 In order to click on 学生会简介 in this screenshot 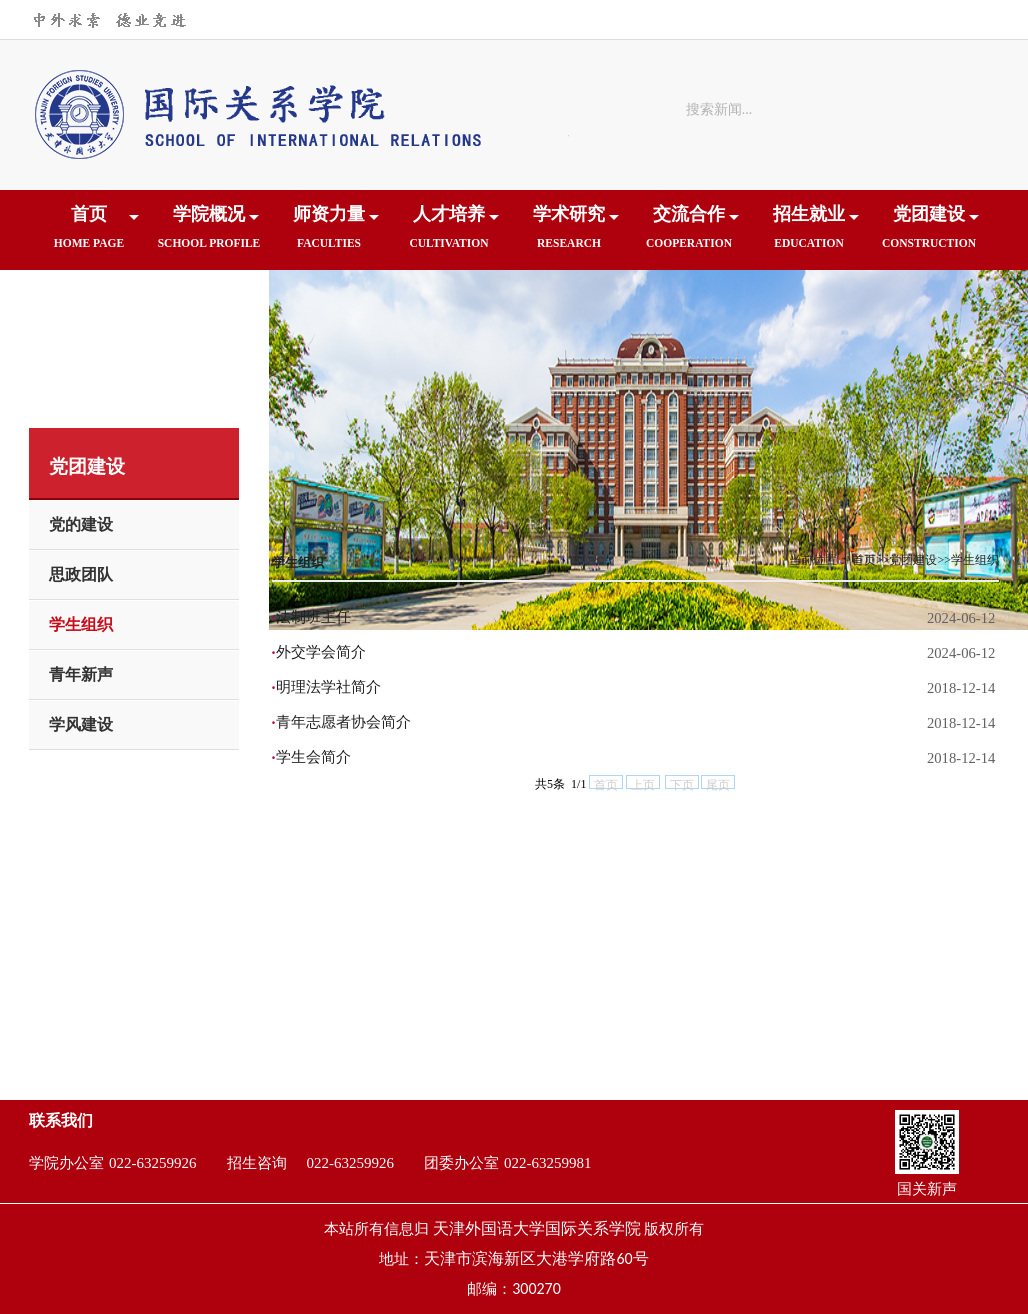, I will do `click(313, 757)`.